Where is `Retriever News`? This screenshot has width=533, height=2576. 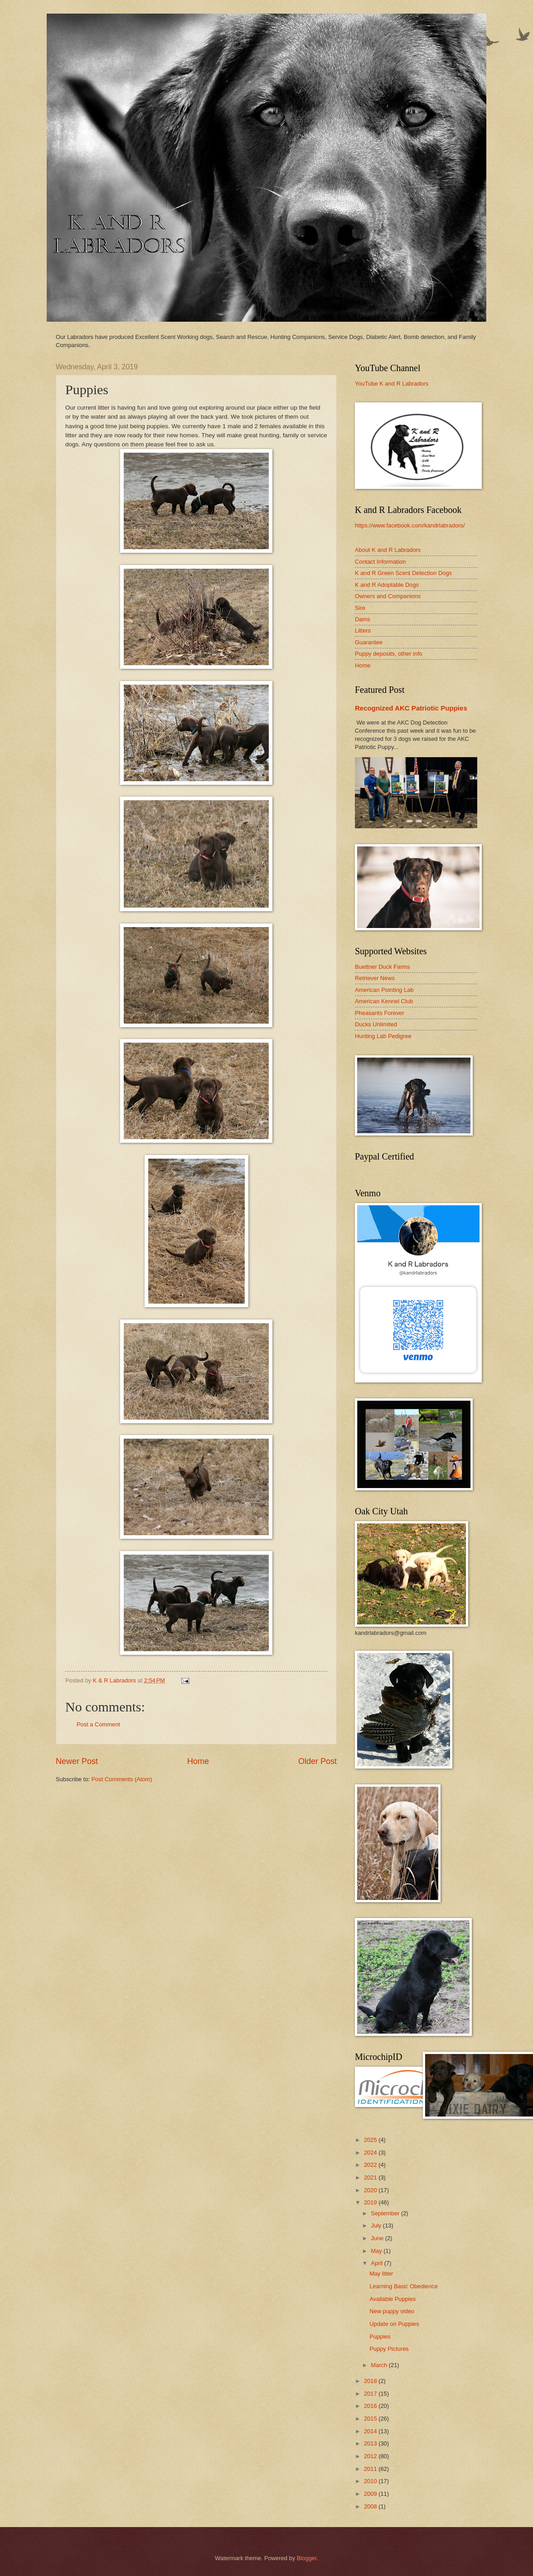
Retriever News is located at coordinates (375, 978).